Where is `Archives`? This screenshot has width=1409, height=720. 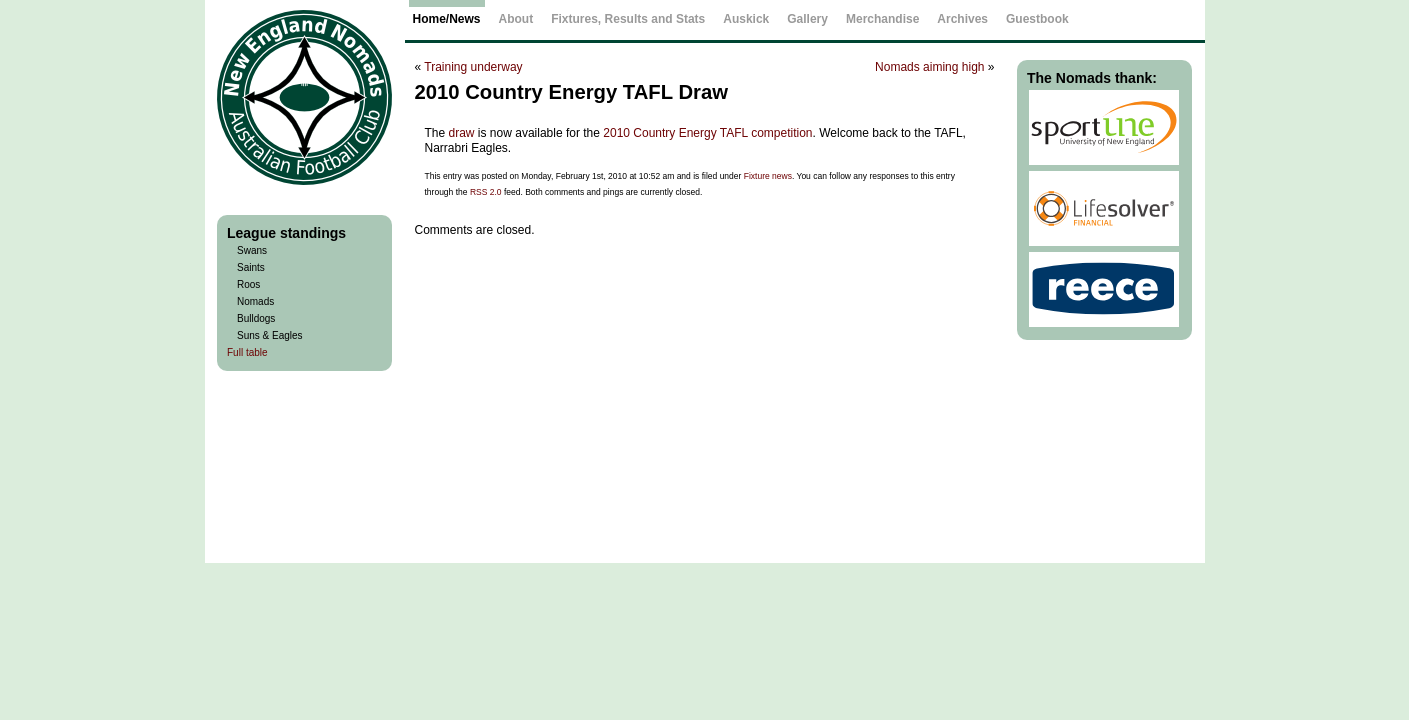
Archives is located at coordinates (962, 19).